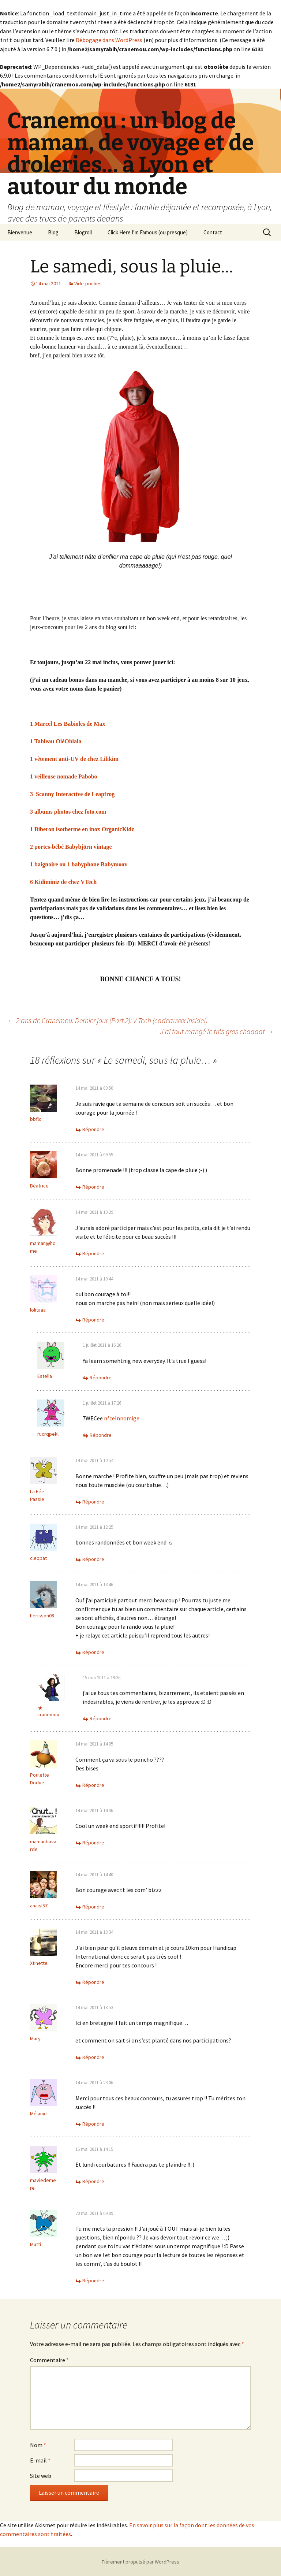 The image size is (281, 2576). I want to click on Commentaire, so click(49, 2359).